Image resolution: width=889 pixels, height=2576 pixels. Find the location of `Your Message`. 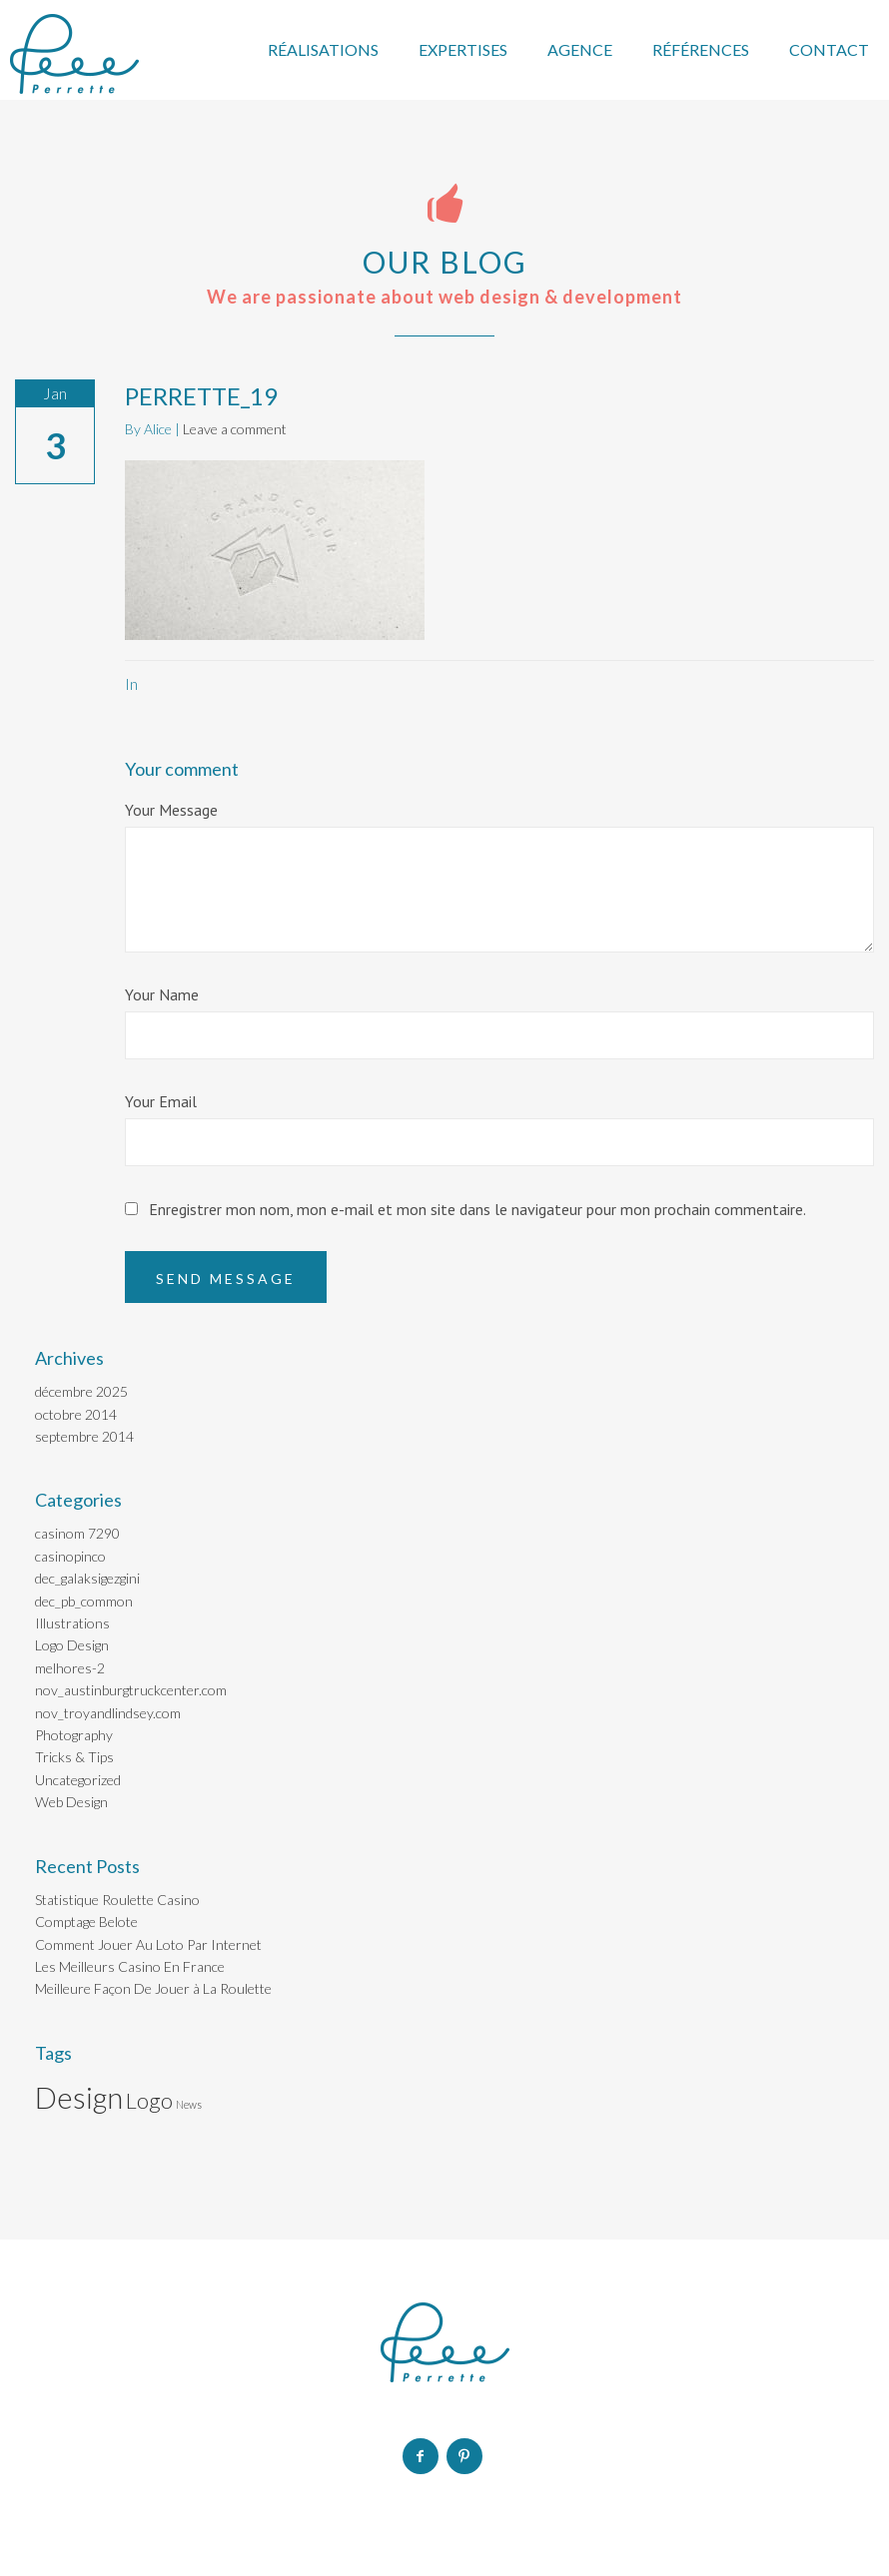

Your Message is located at coordinates (171, 810).